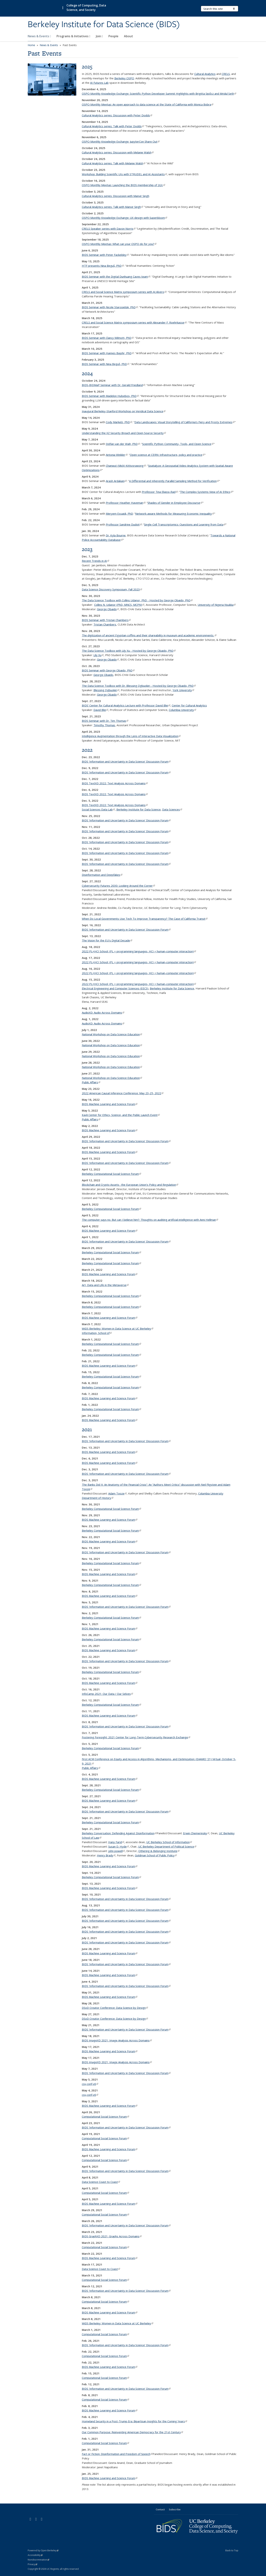 The height and width of the screenshot is (2576, 266). Describe the element at coordinates (130, 1184) in the screenshot. I see `Blockchain and Crypto Assets : the European Union’s Policy and Regulation` at that location.